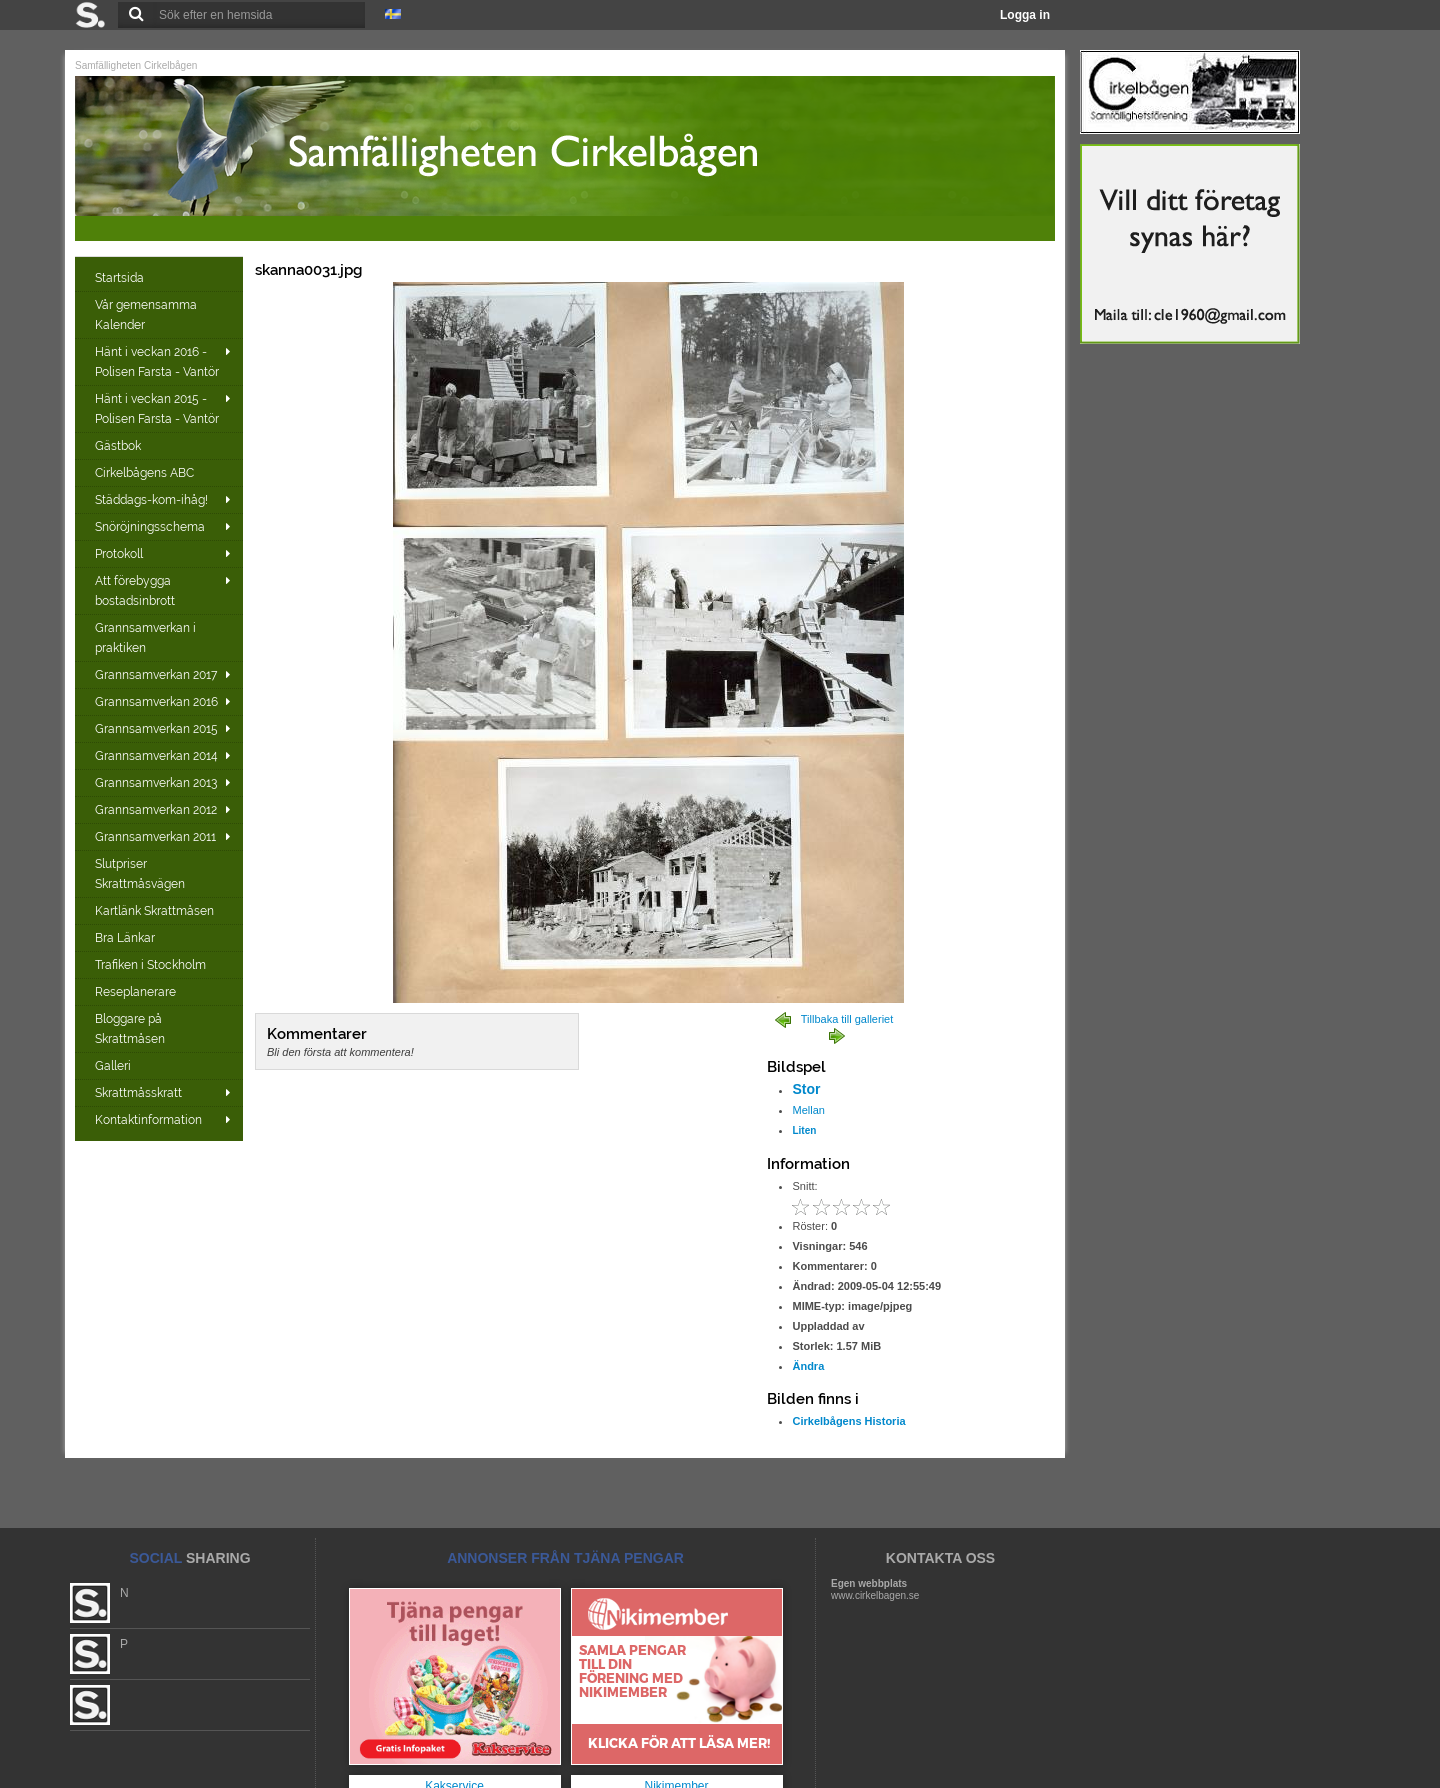  Describe the element at coordinates (808, 1110) in the screenshot. I see `Mellan` at that location.